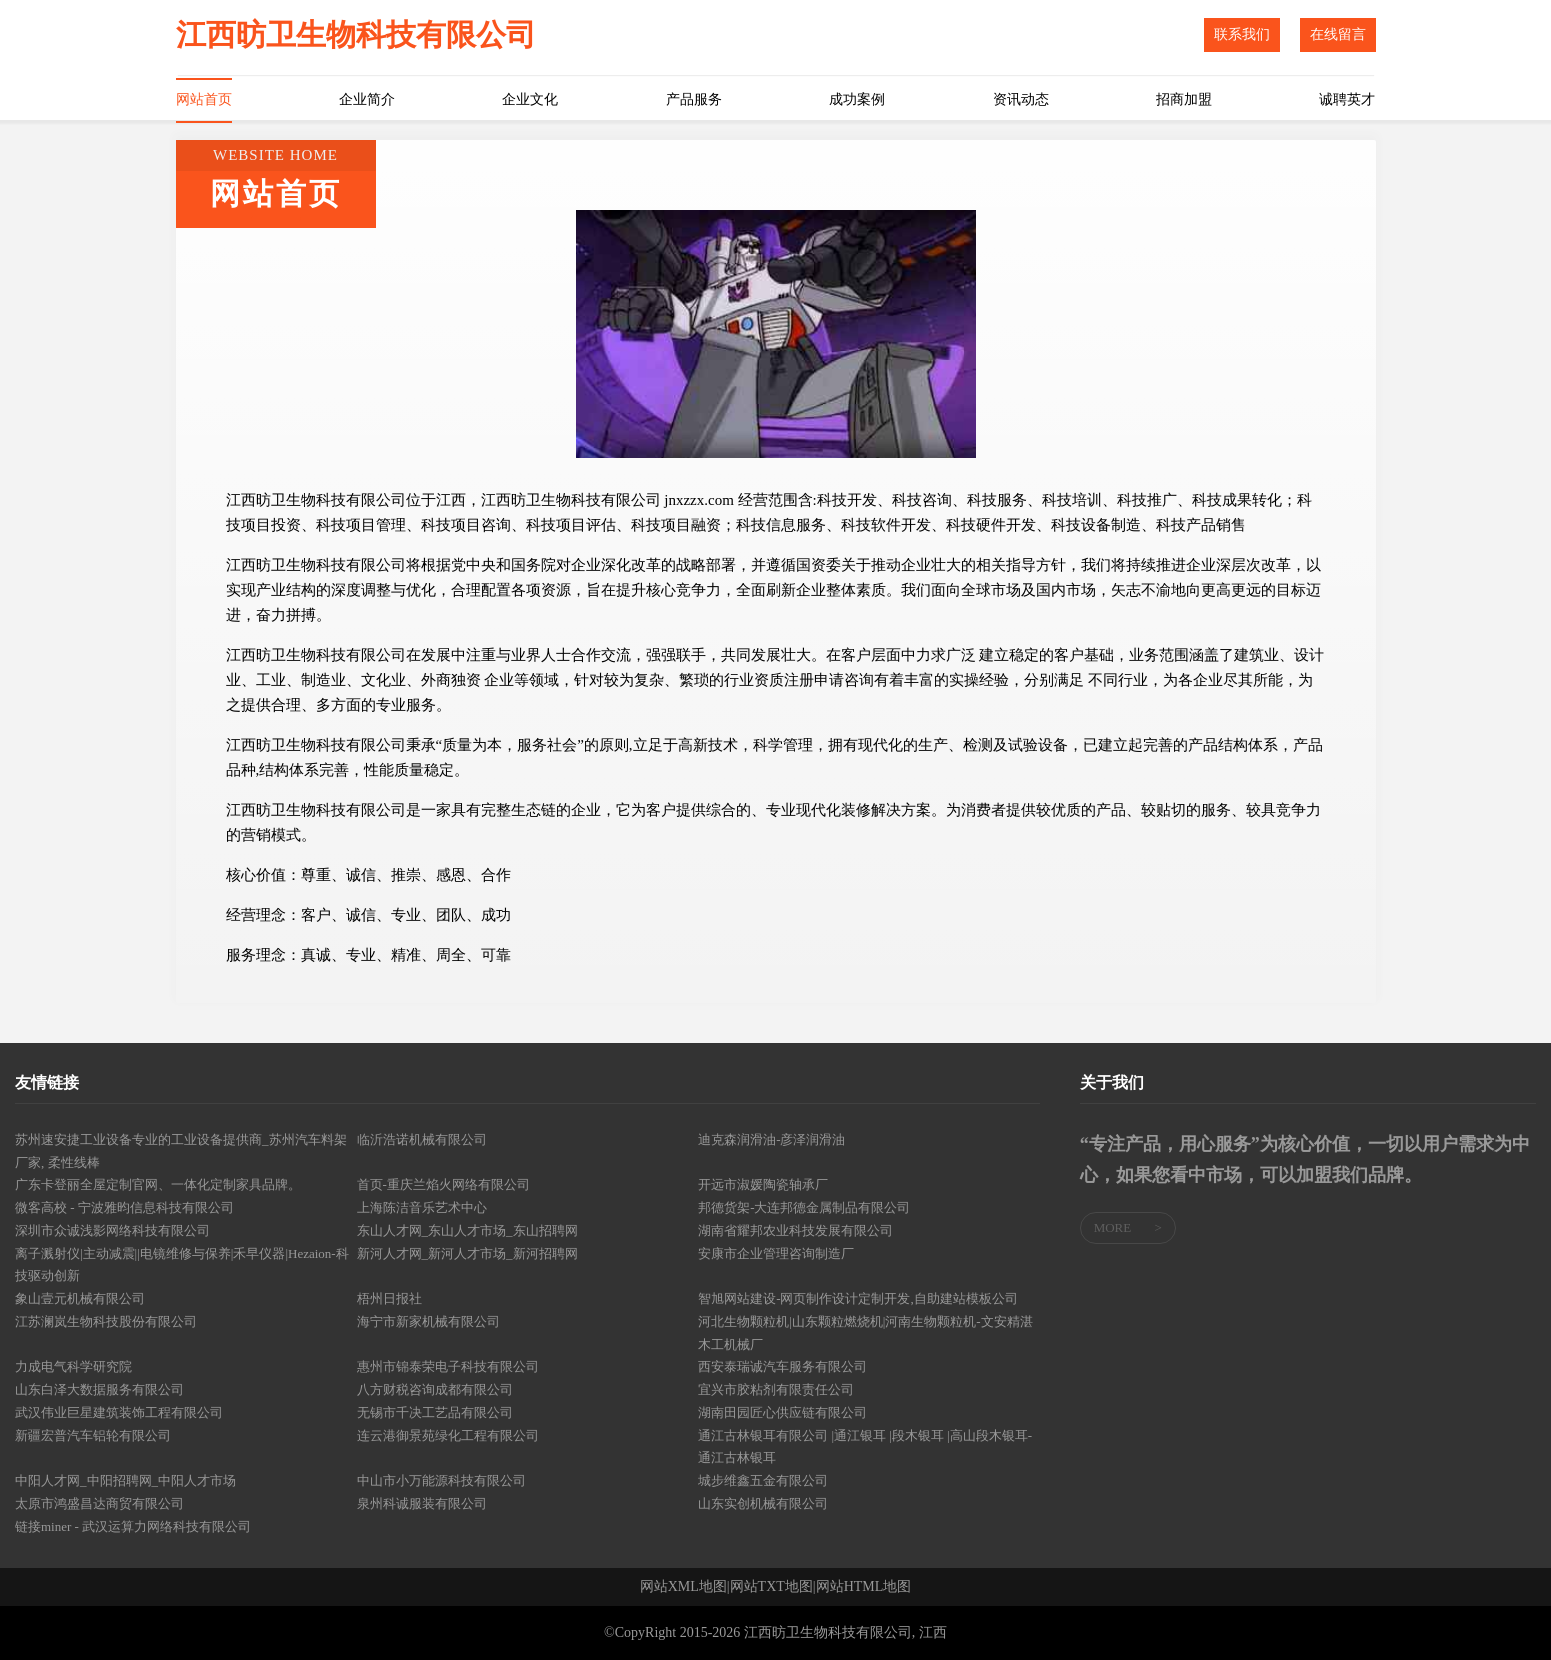 The height and width of the screenshot is (1660, 1551). What do you see at coordinates (99, 1503) in the screenshot?
I see `太原市鸿盛昌达商贸有限公司` at bounding box center [99, 1503].